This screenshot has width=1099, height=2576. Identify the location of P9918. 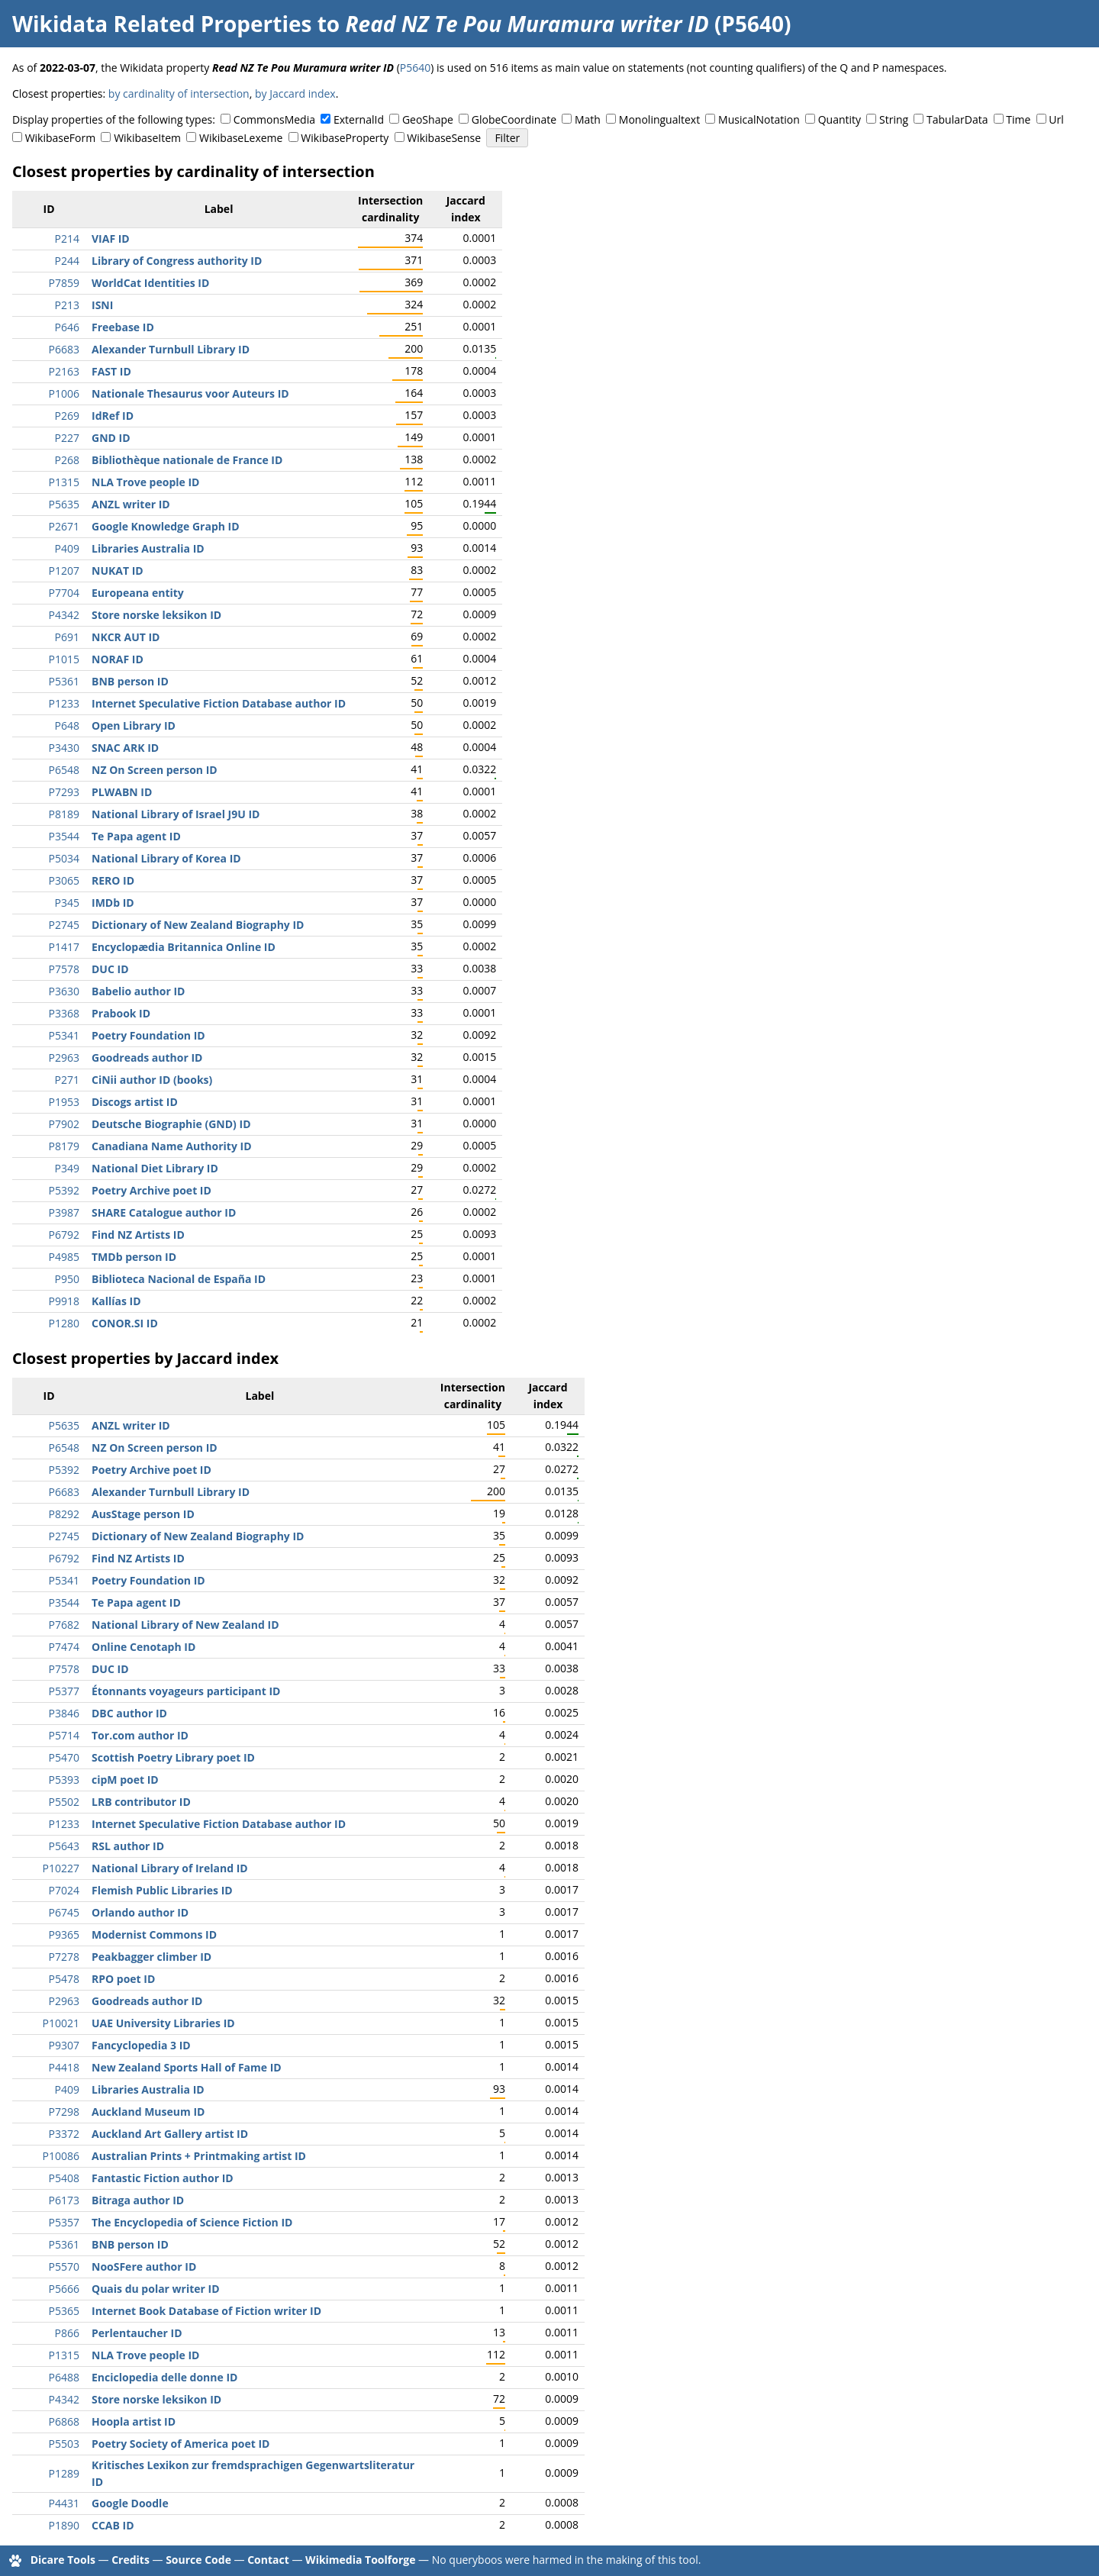
(64, 1301).